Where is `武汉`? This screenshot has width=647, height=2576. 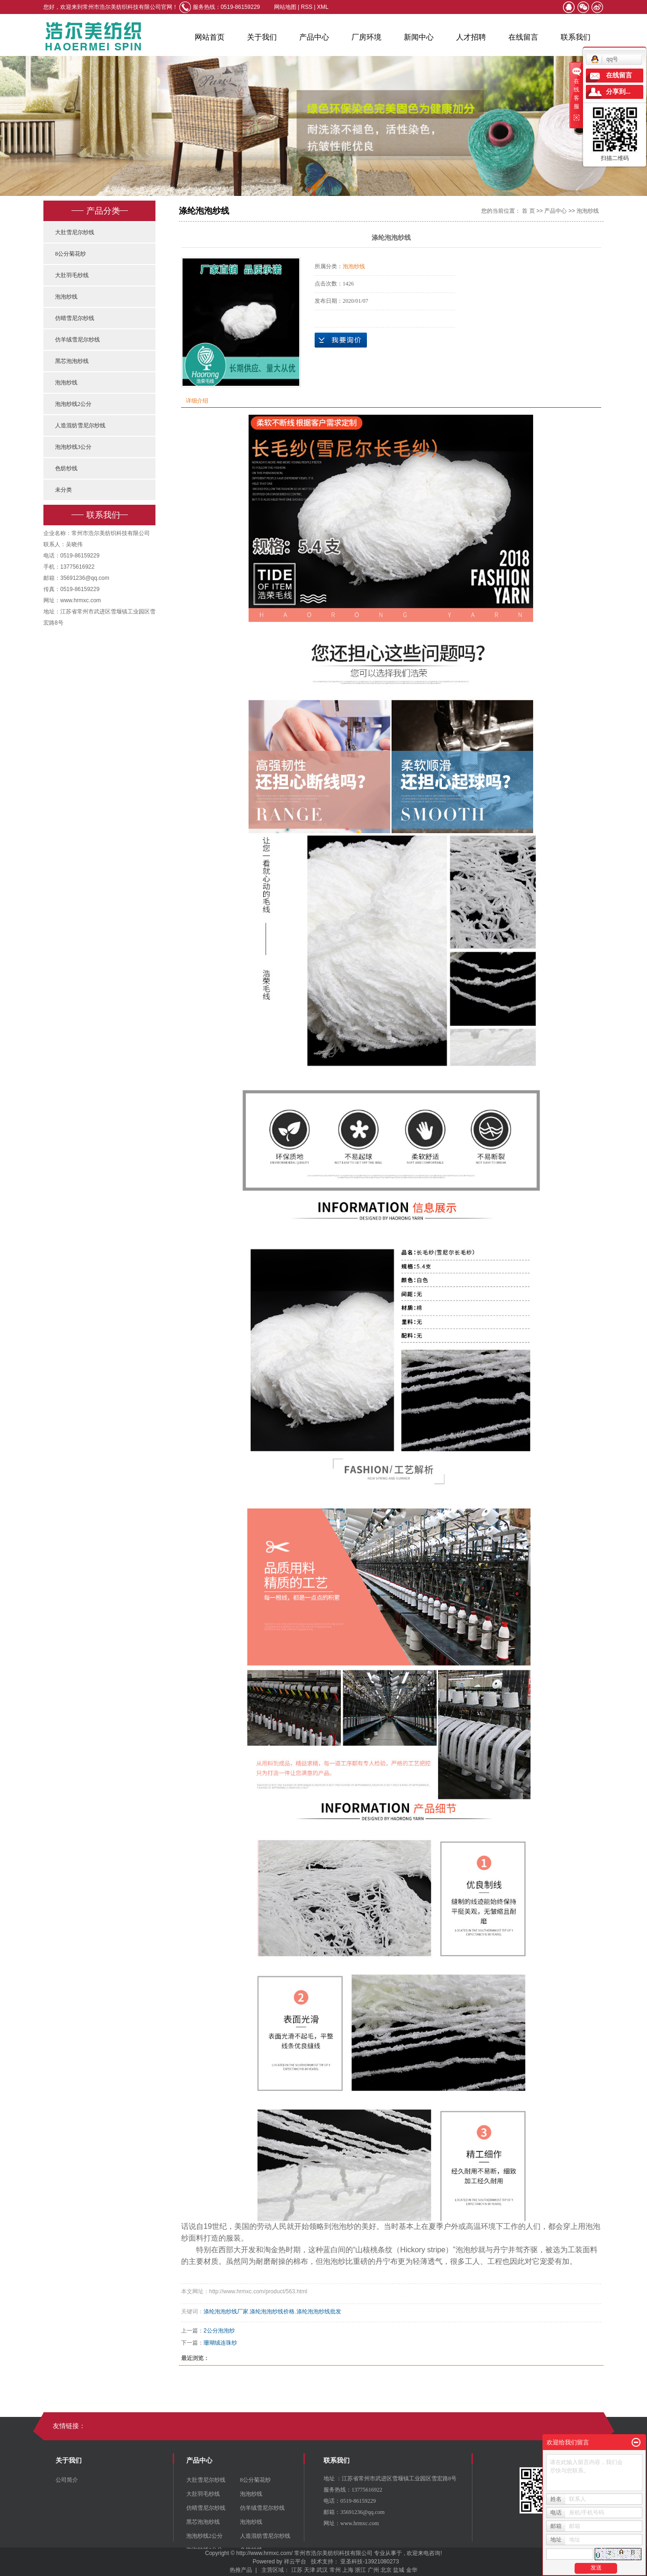 武汉 is located at coordinates (322, 2570).